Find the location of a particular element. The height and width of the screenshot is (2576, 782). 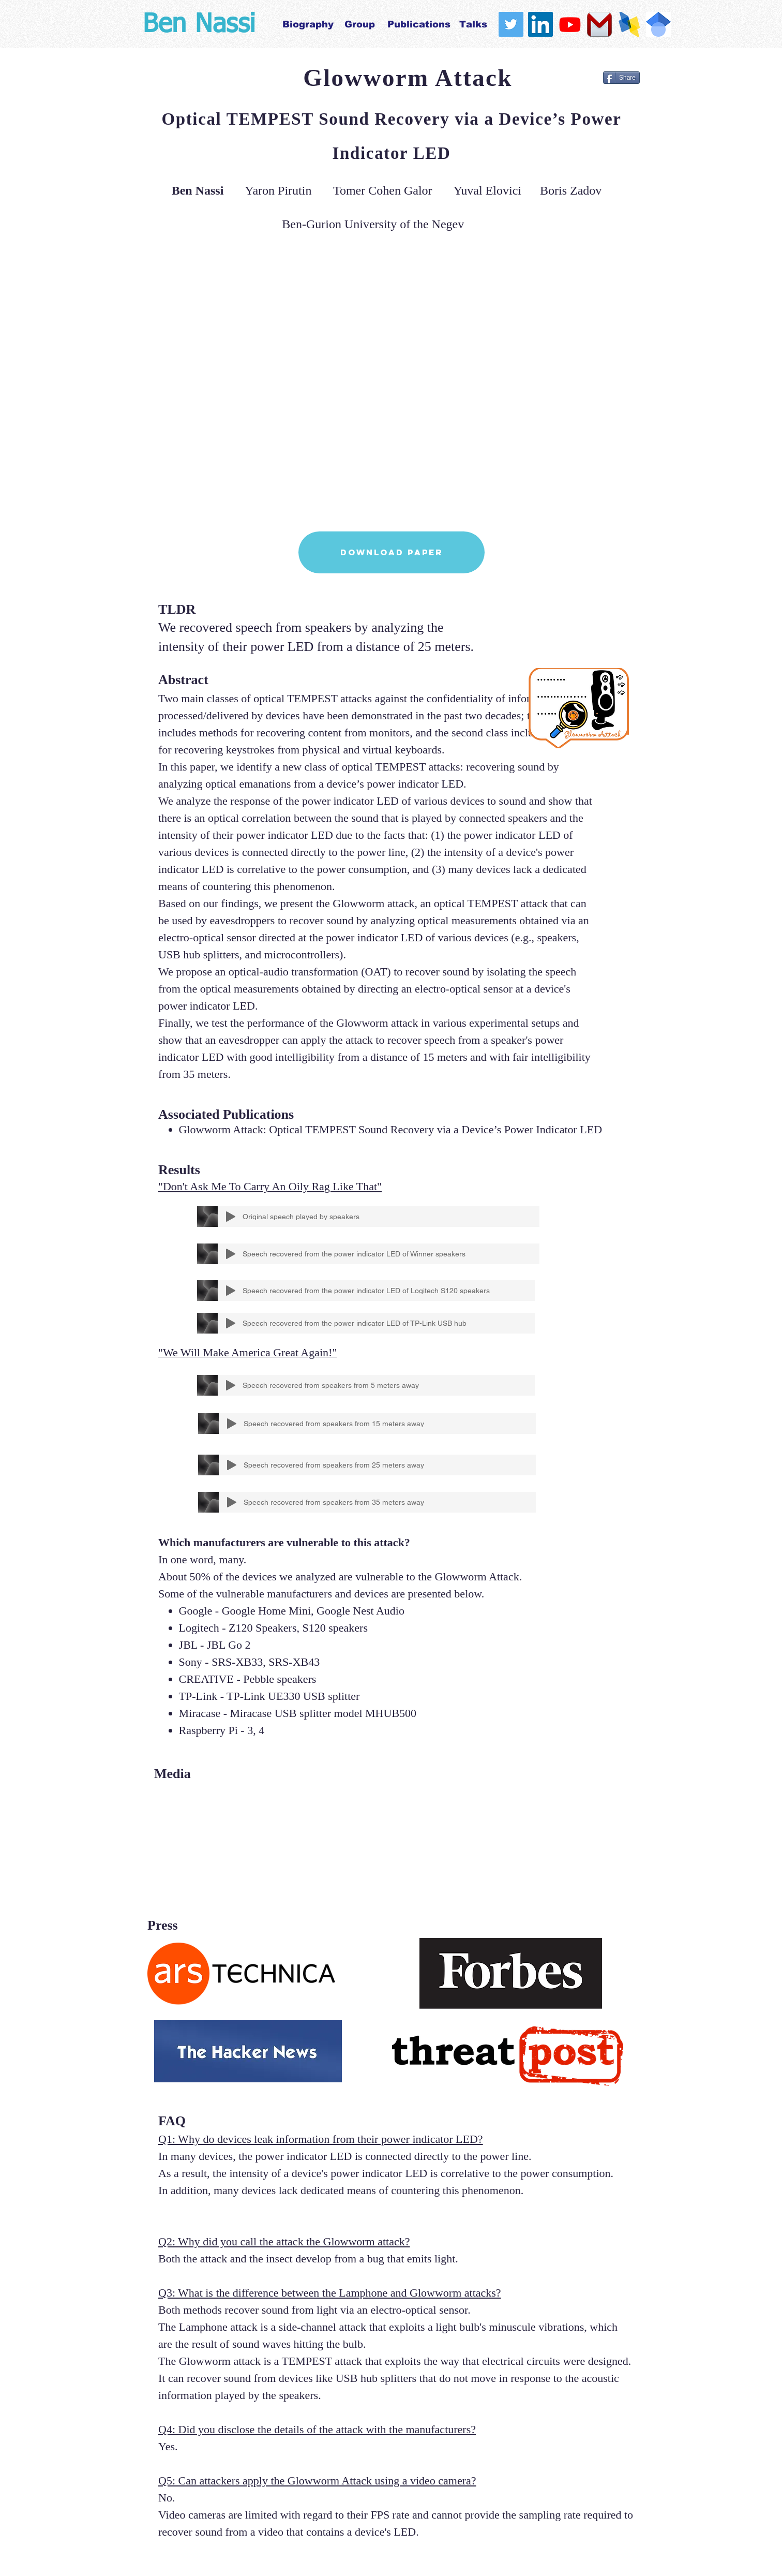

[Share] is located at coordinates (621, 77).